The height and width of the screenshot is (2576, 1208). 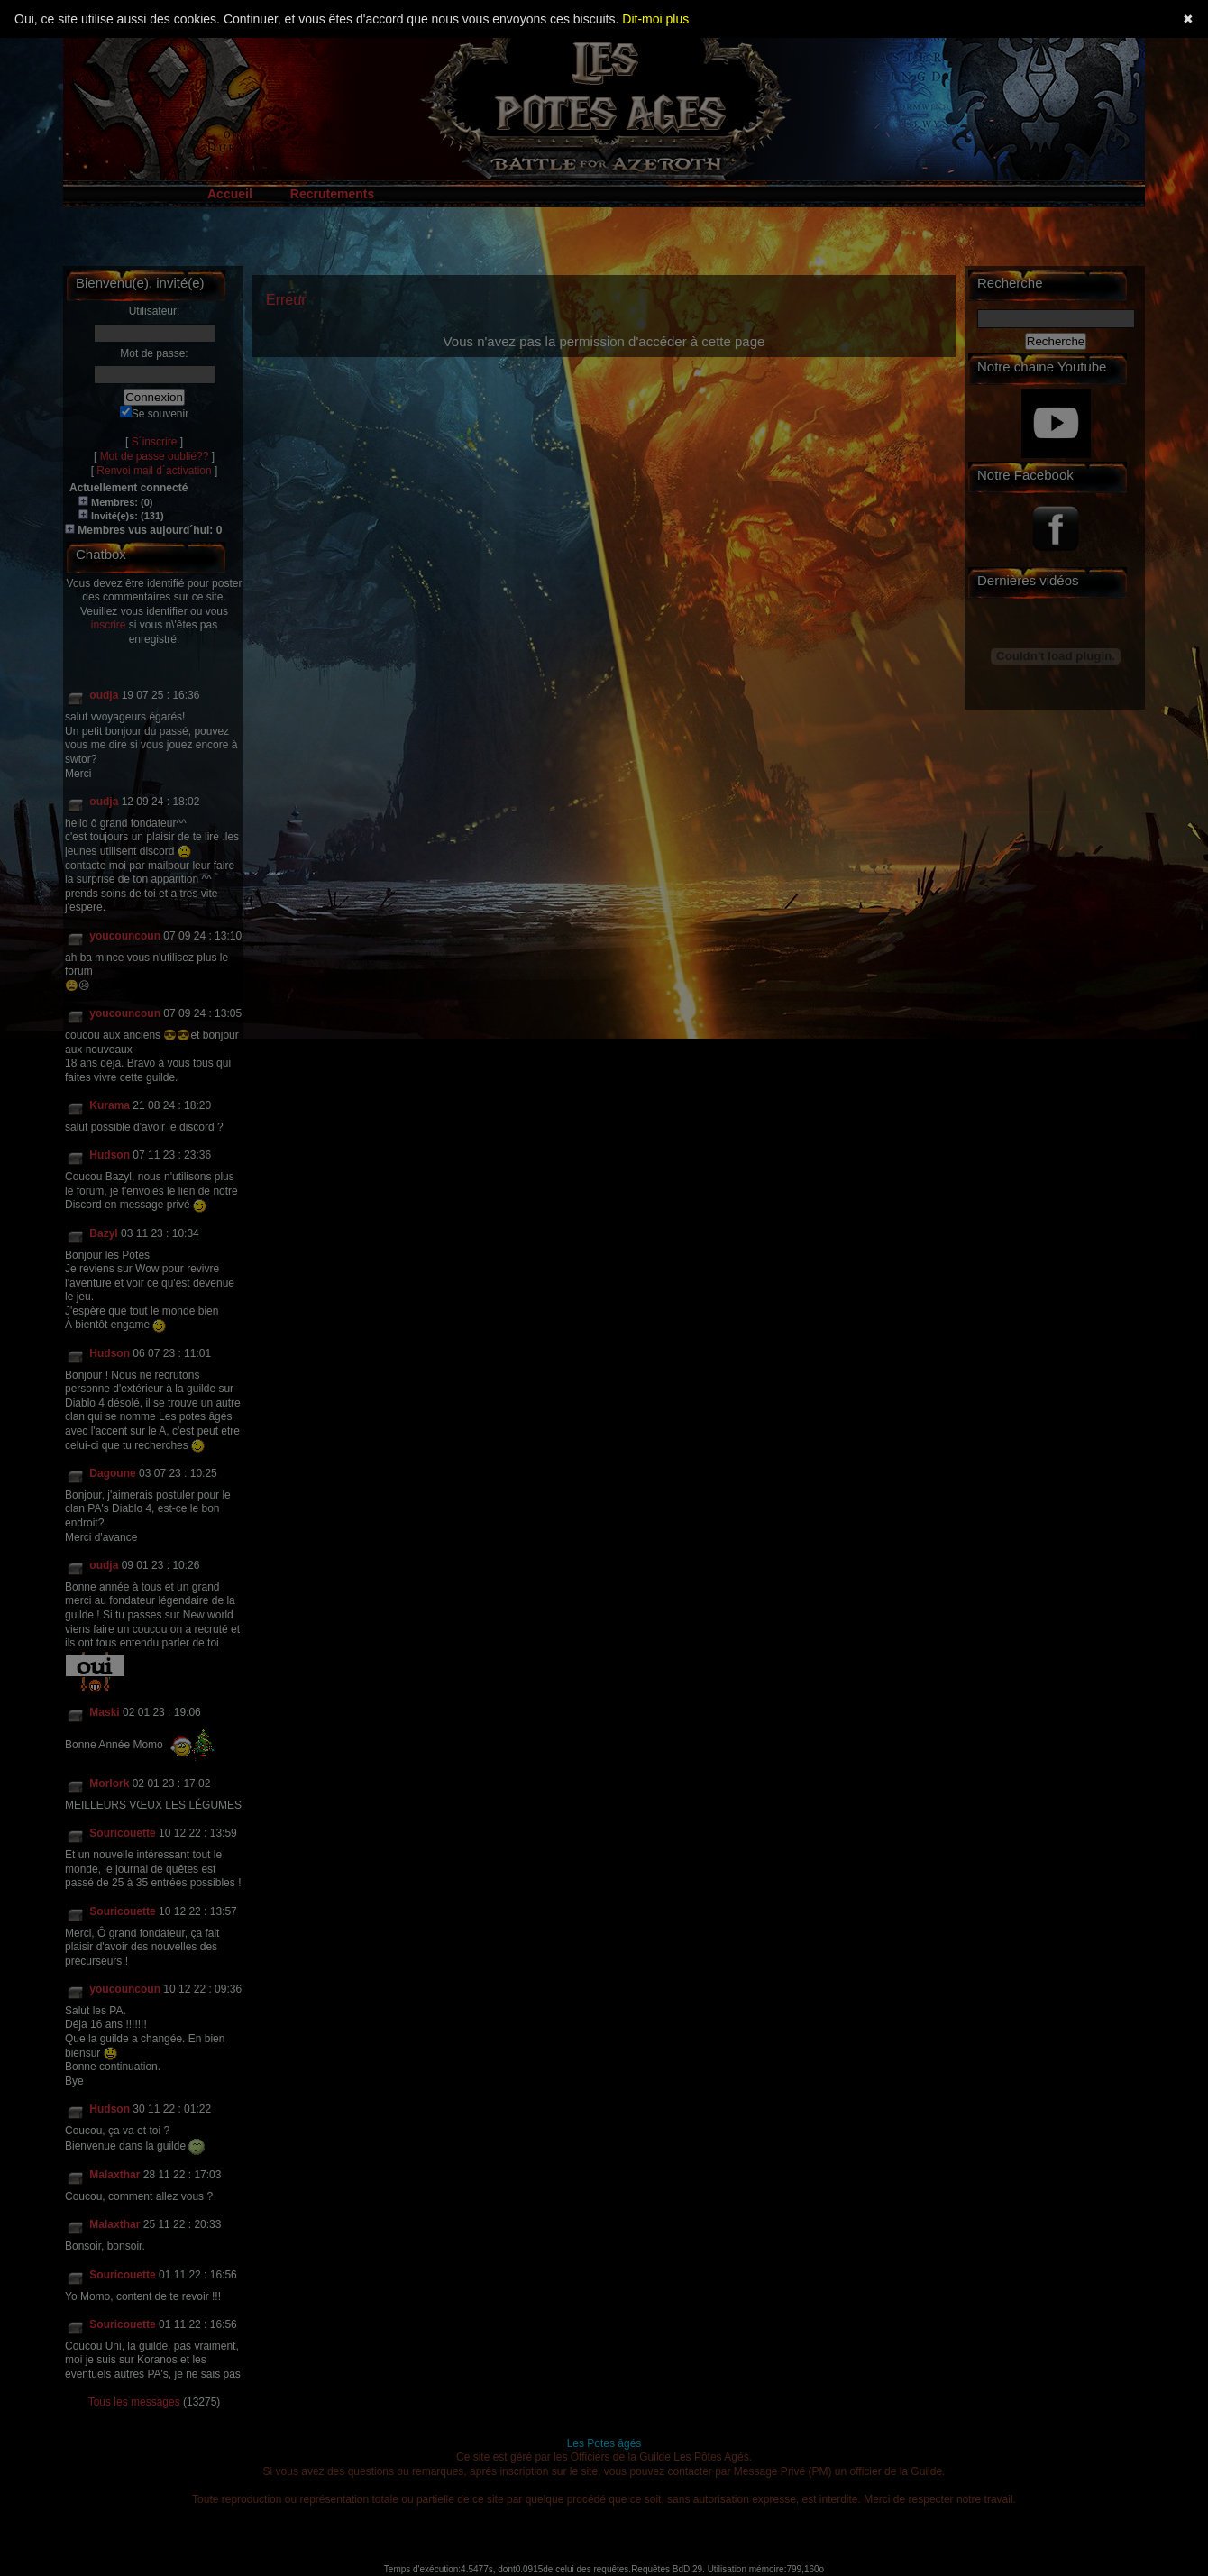 I want to click on Dit-moi plus, so click(x=655, y=19).